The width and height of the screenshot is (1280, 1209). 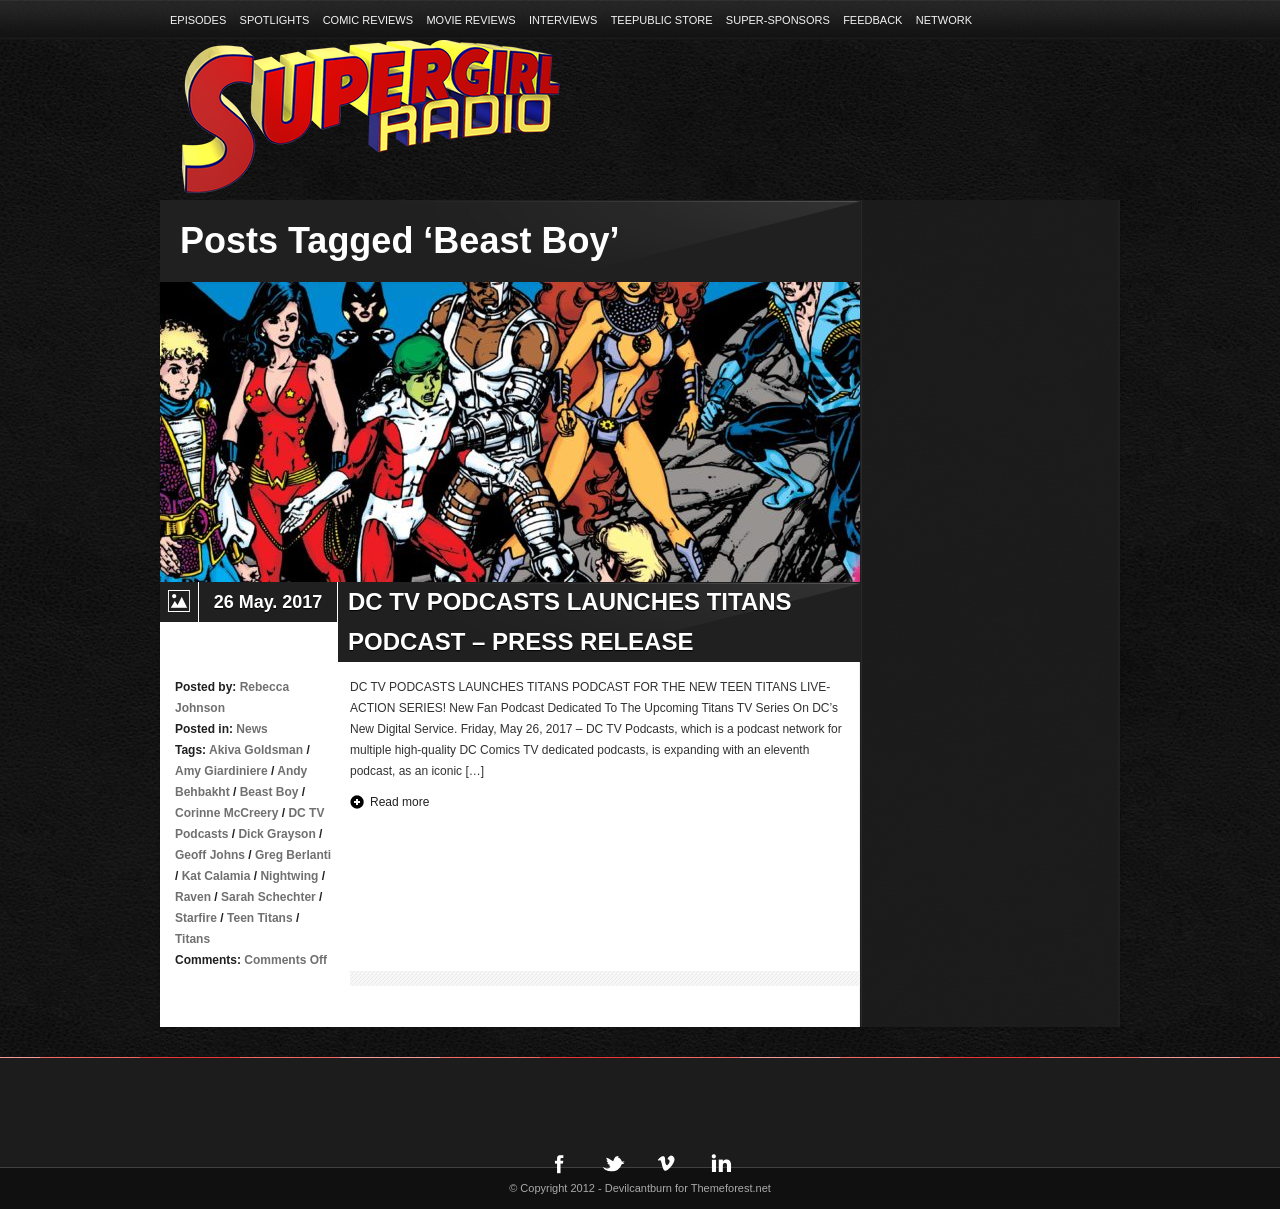 What do you see at coordinates (778, 20) in the screenshot?
I see `Super-Sponsors` at bounding box center [778, 20].